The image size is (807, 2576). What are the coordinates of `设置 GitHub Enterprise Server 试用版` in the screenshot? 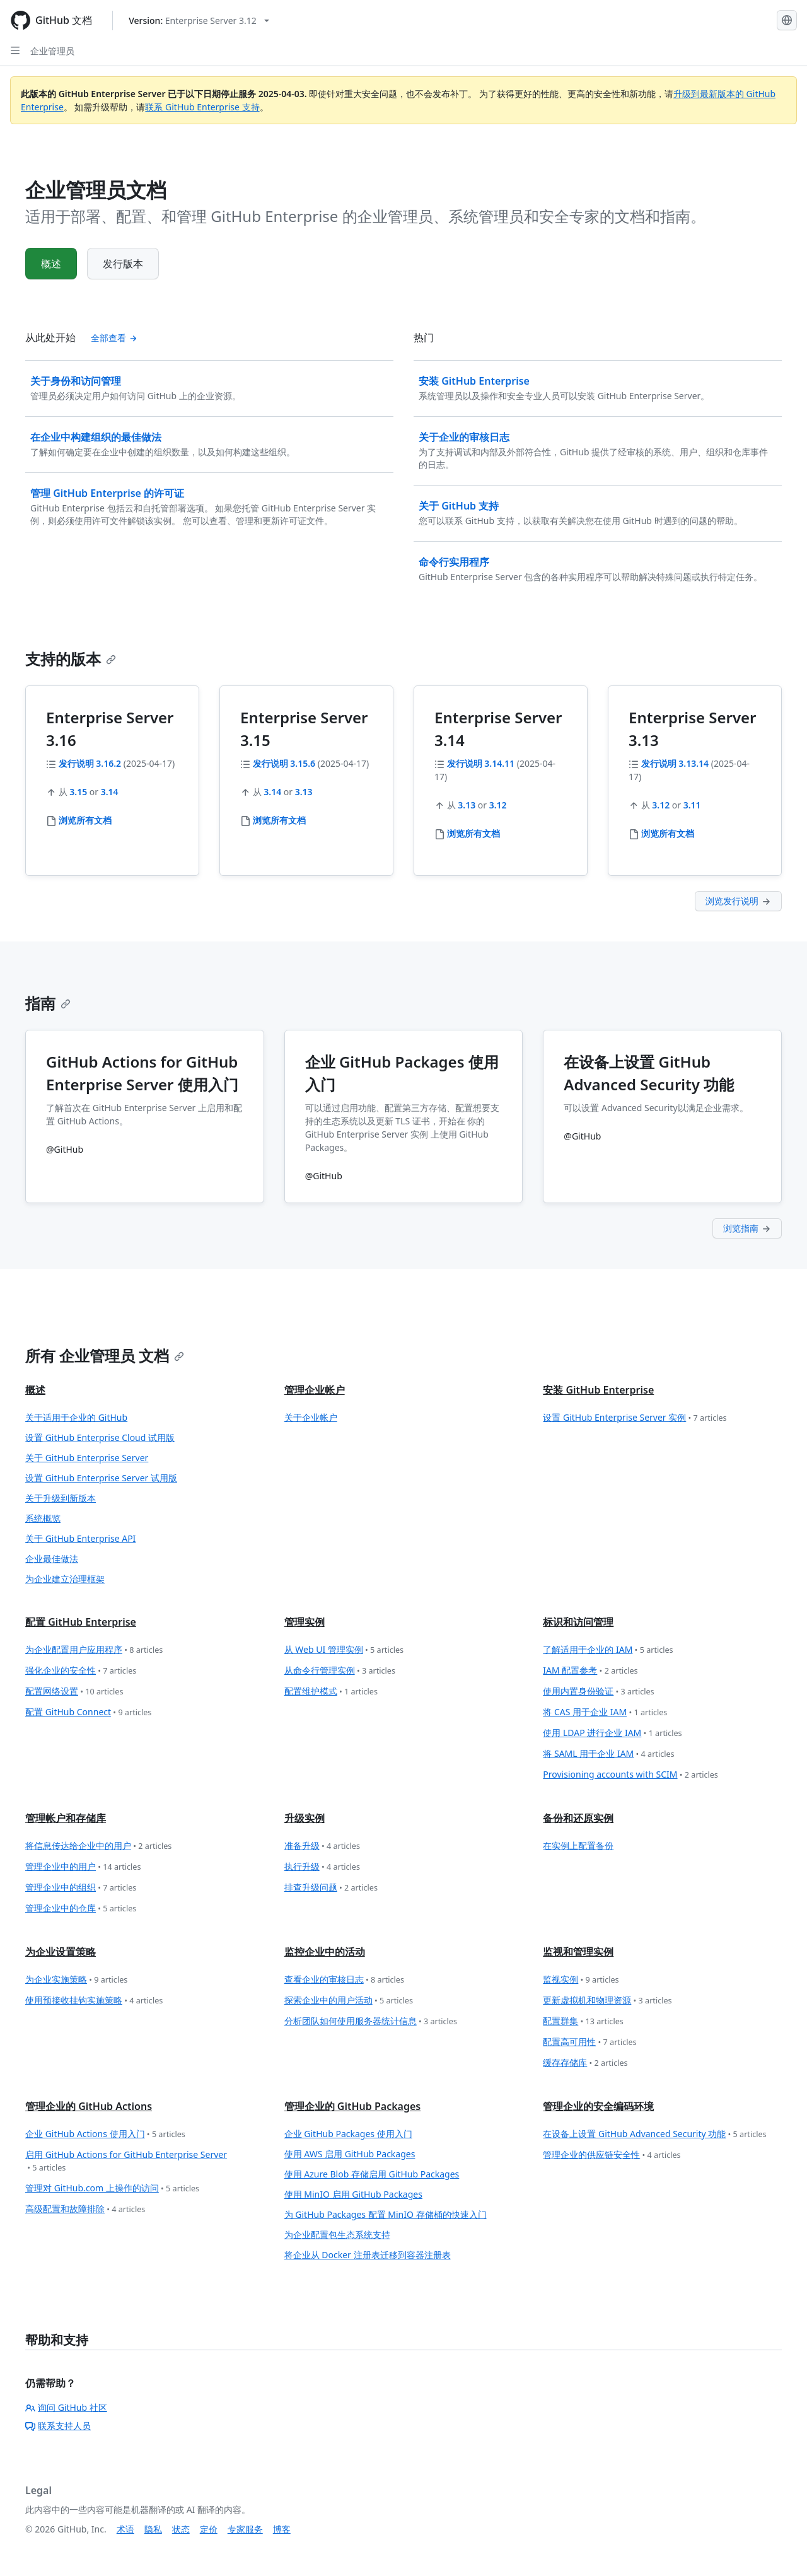 It's located at (101, 1478).